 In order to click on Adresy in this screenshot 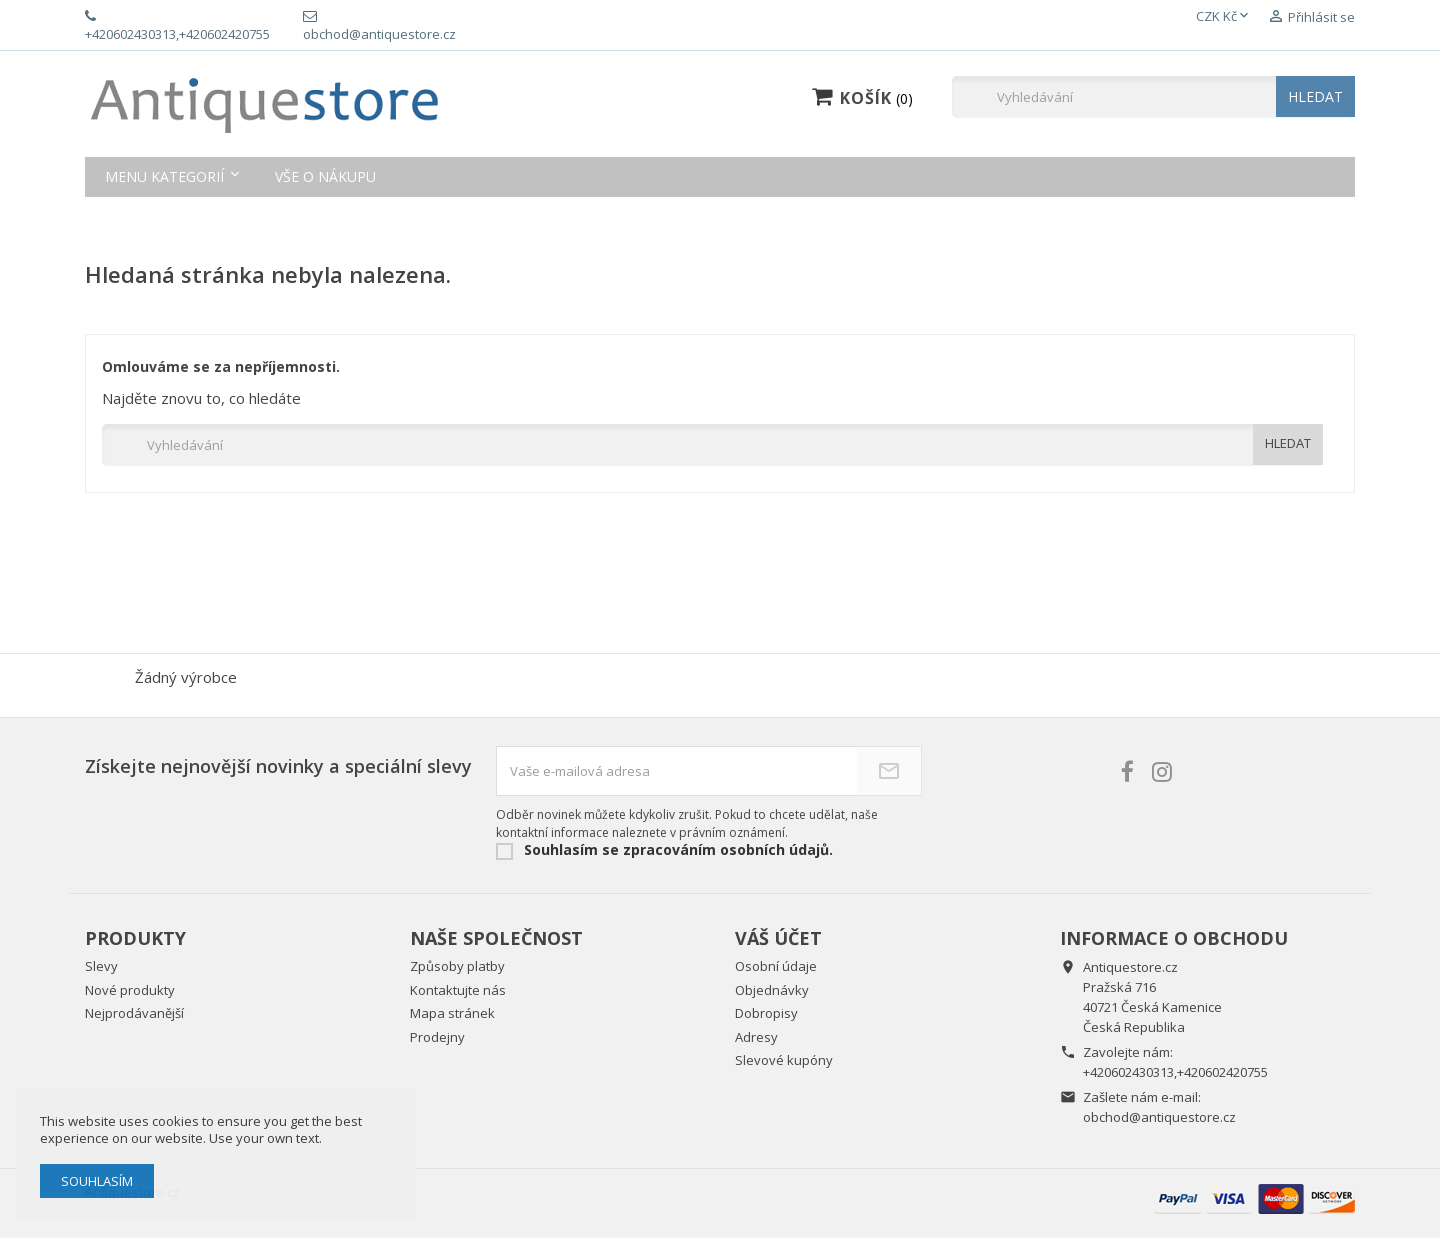, I will do `click(756, 1037)`.